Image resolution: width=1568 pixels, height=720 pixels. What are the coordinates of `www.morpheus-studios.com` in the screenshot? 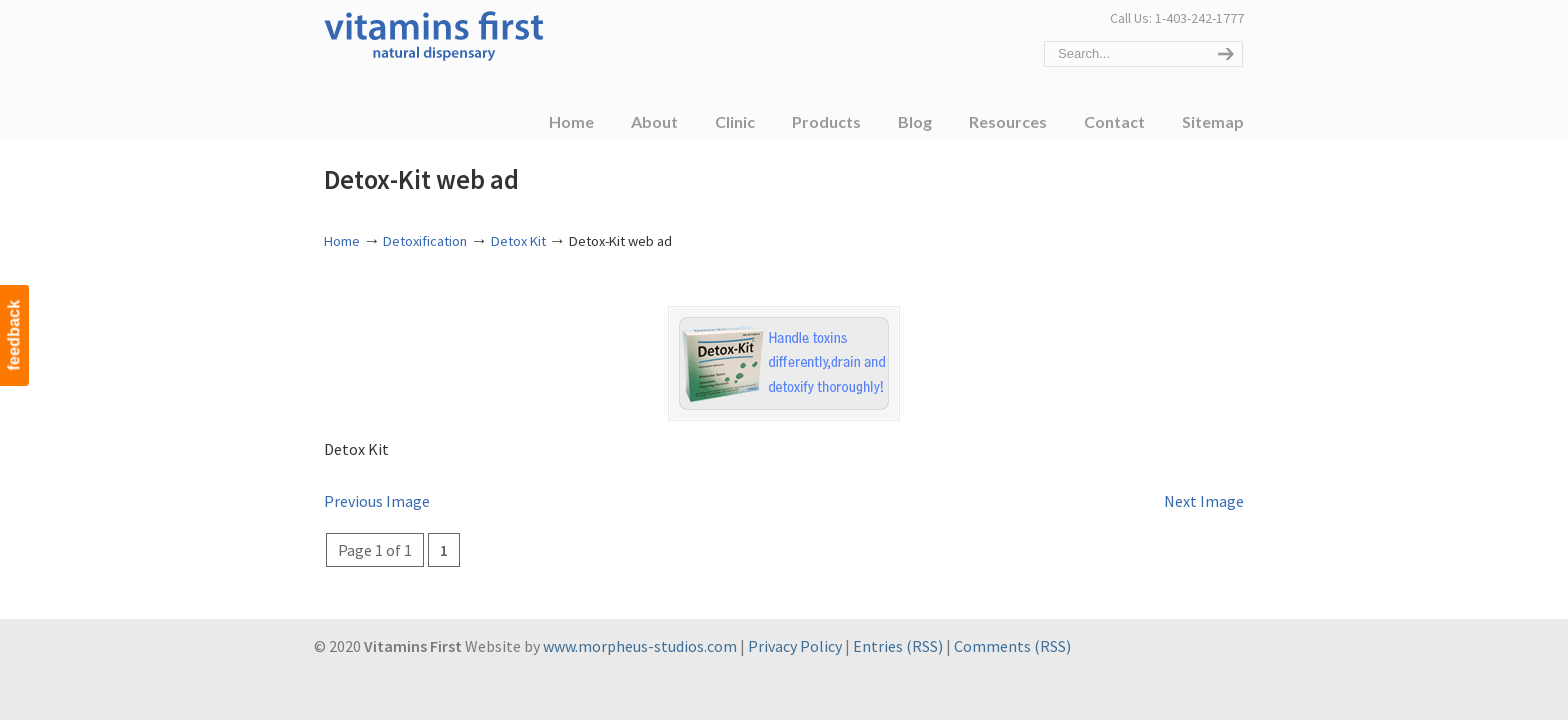 It's located at (640, 646).